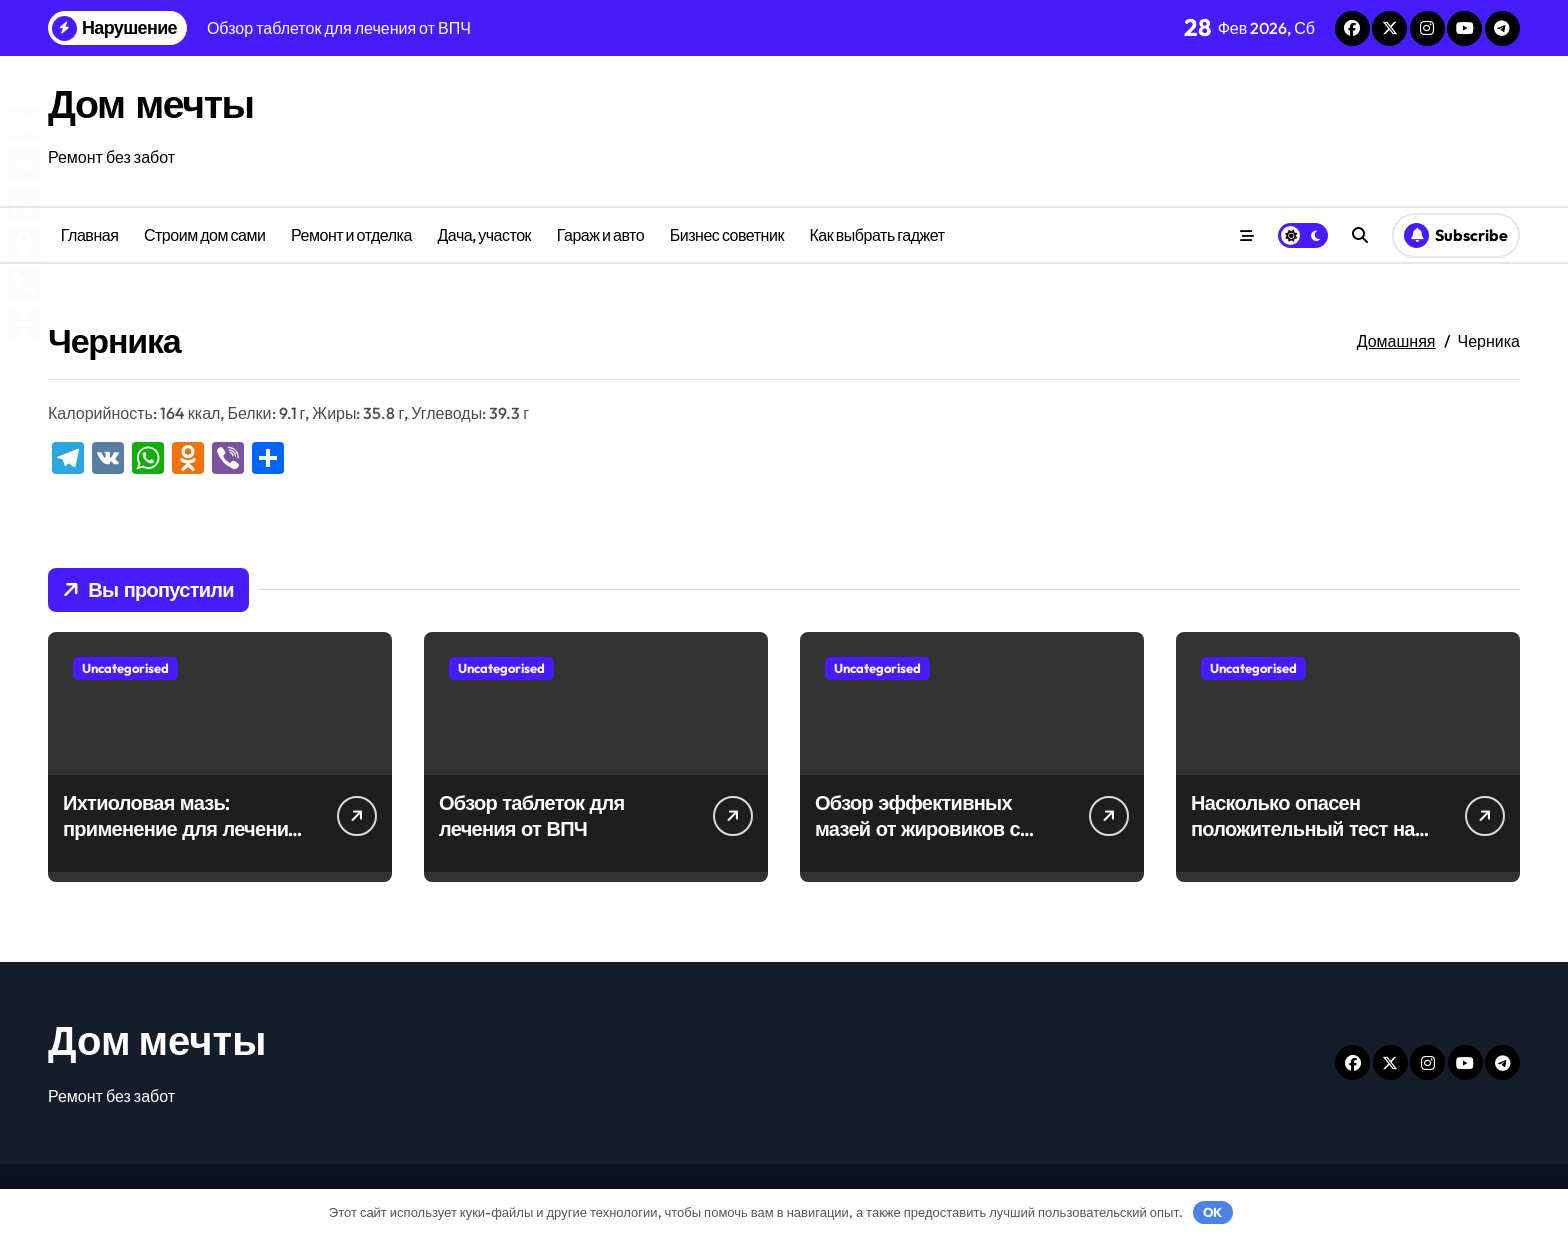 This screenshot has width=1568, height=1236. Describe the element at coordinates (1303, 828) in the screenshot. I see `Насколько опасен положительный тест на впч 45` at that location.